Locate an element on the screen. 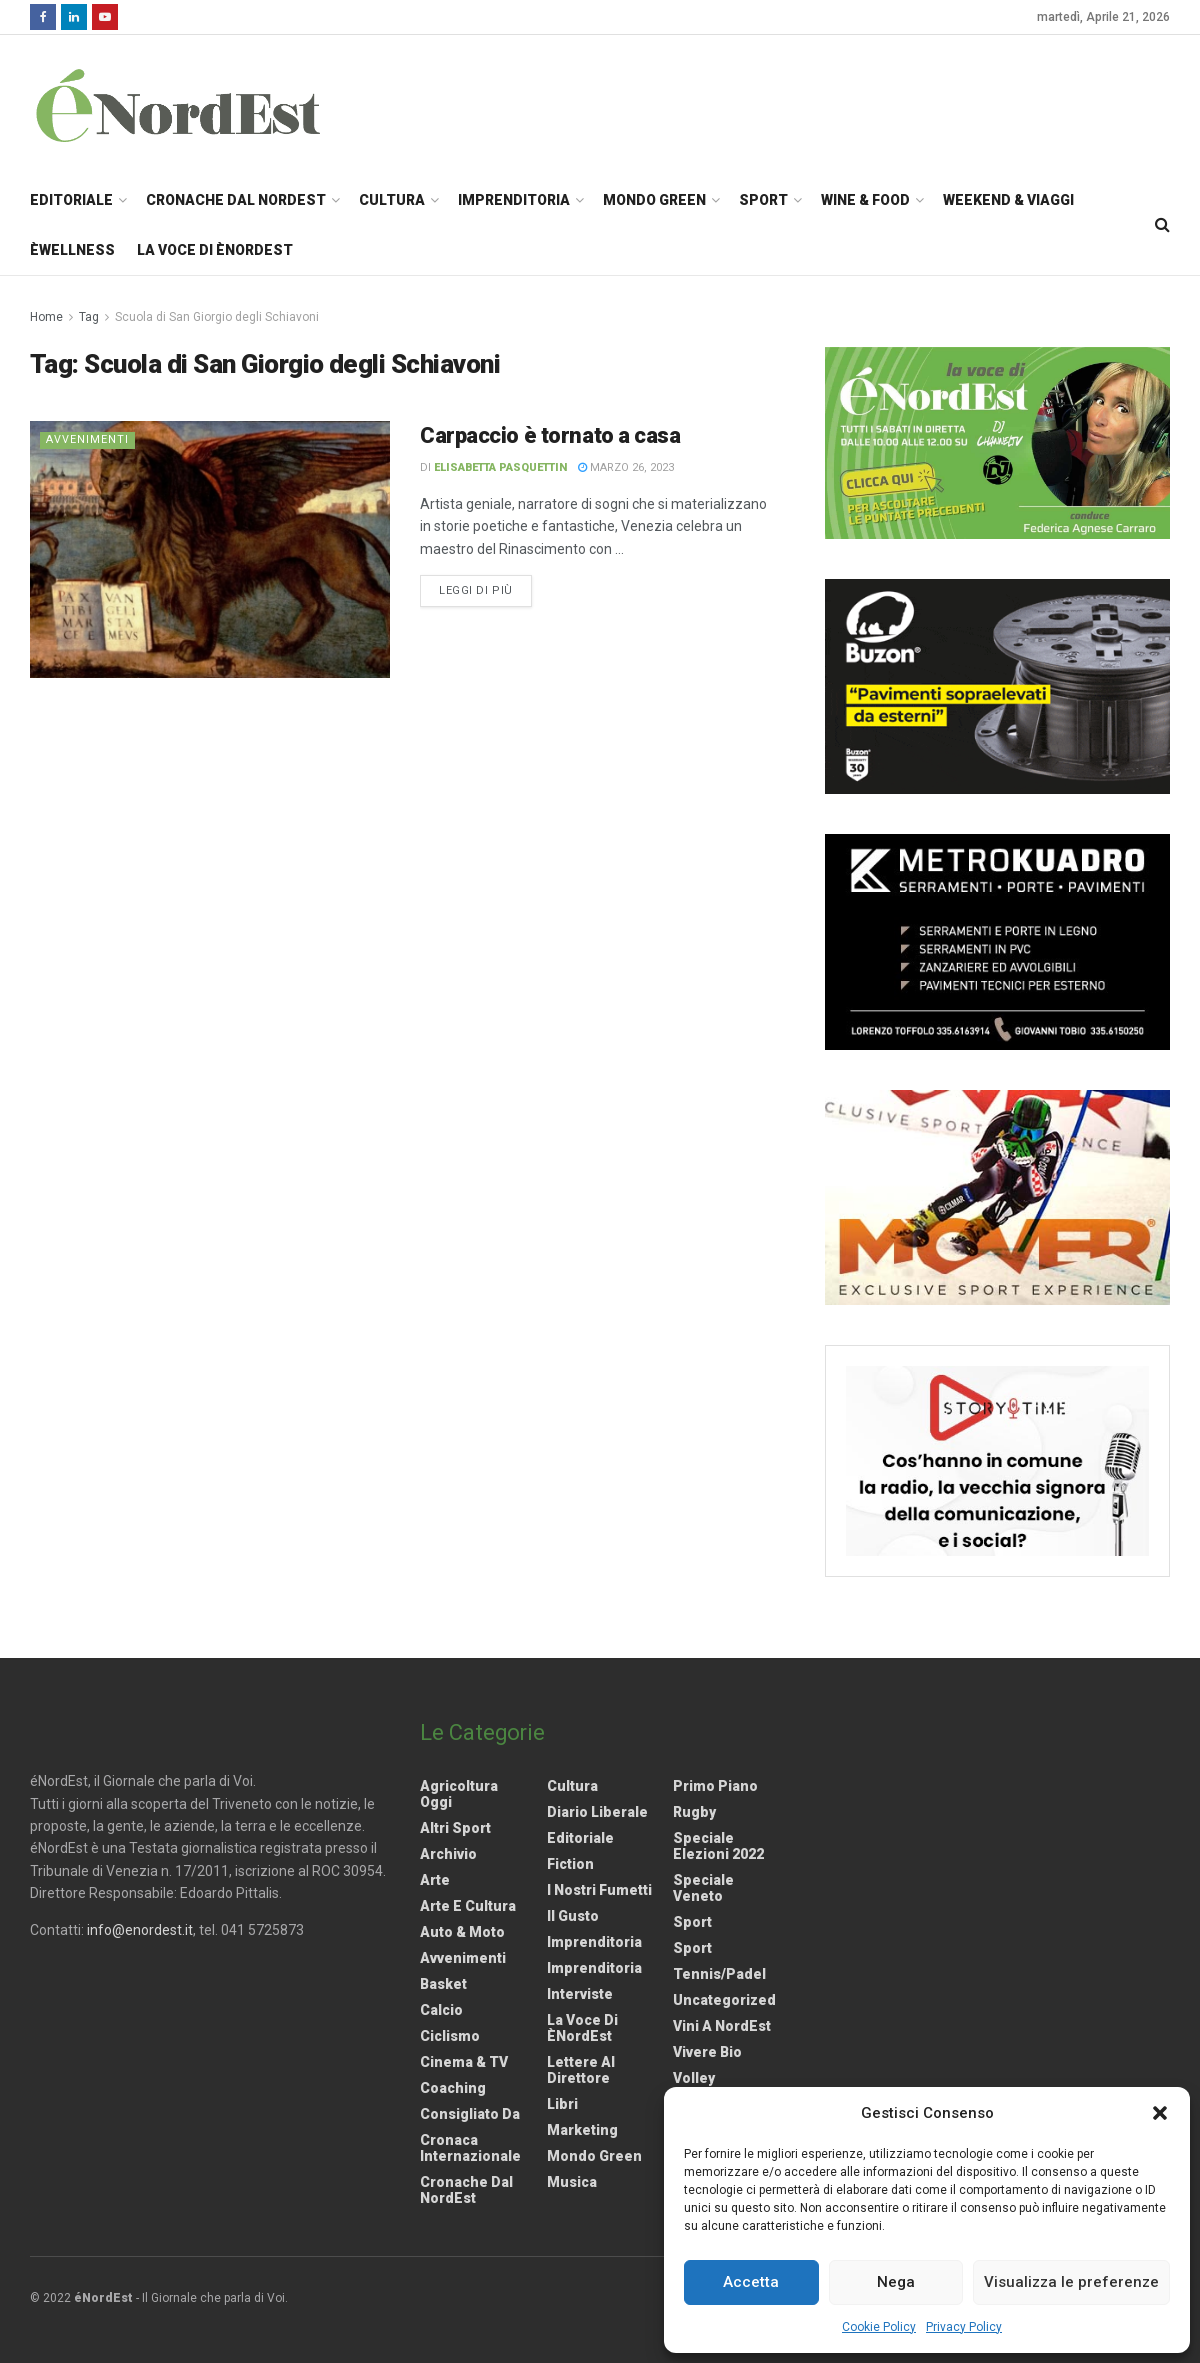 The width and height of the screenshot is (1200, 2363). Tennis/Padel is located at coordinates (719, 1974).